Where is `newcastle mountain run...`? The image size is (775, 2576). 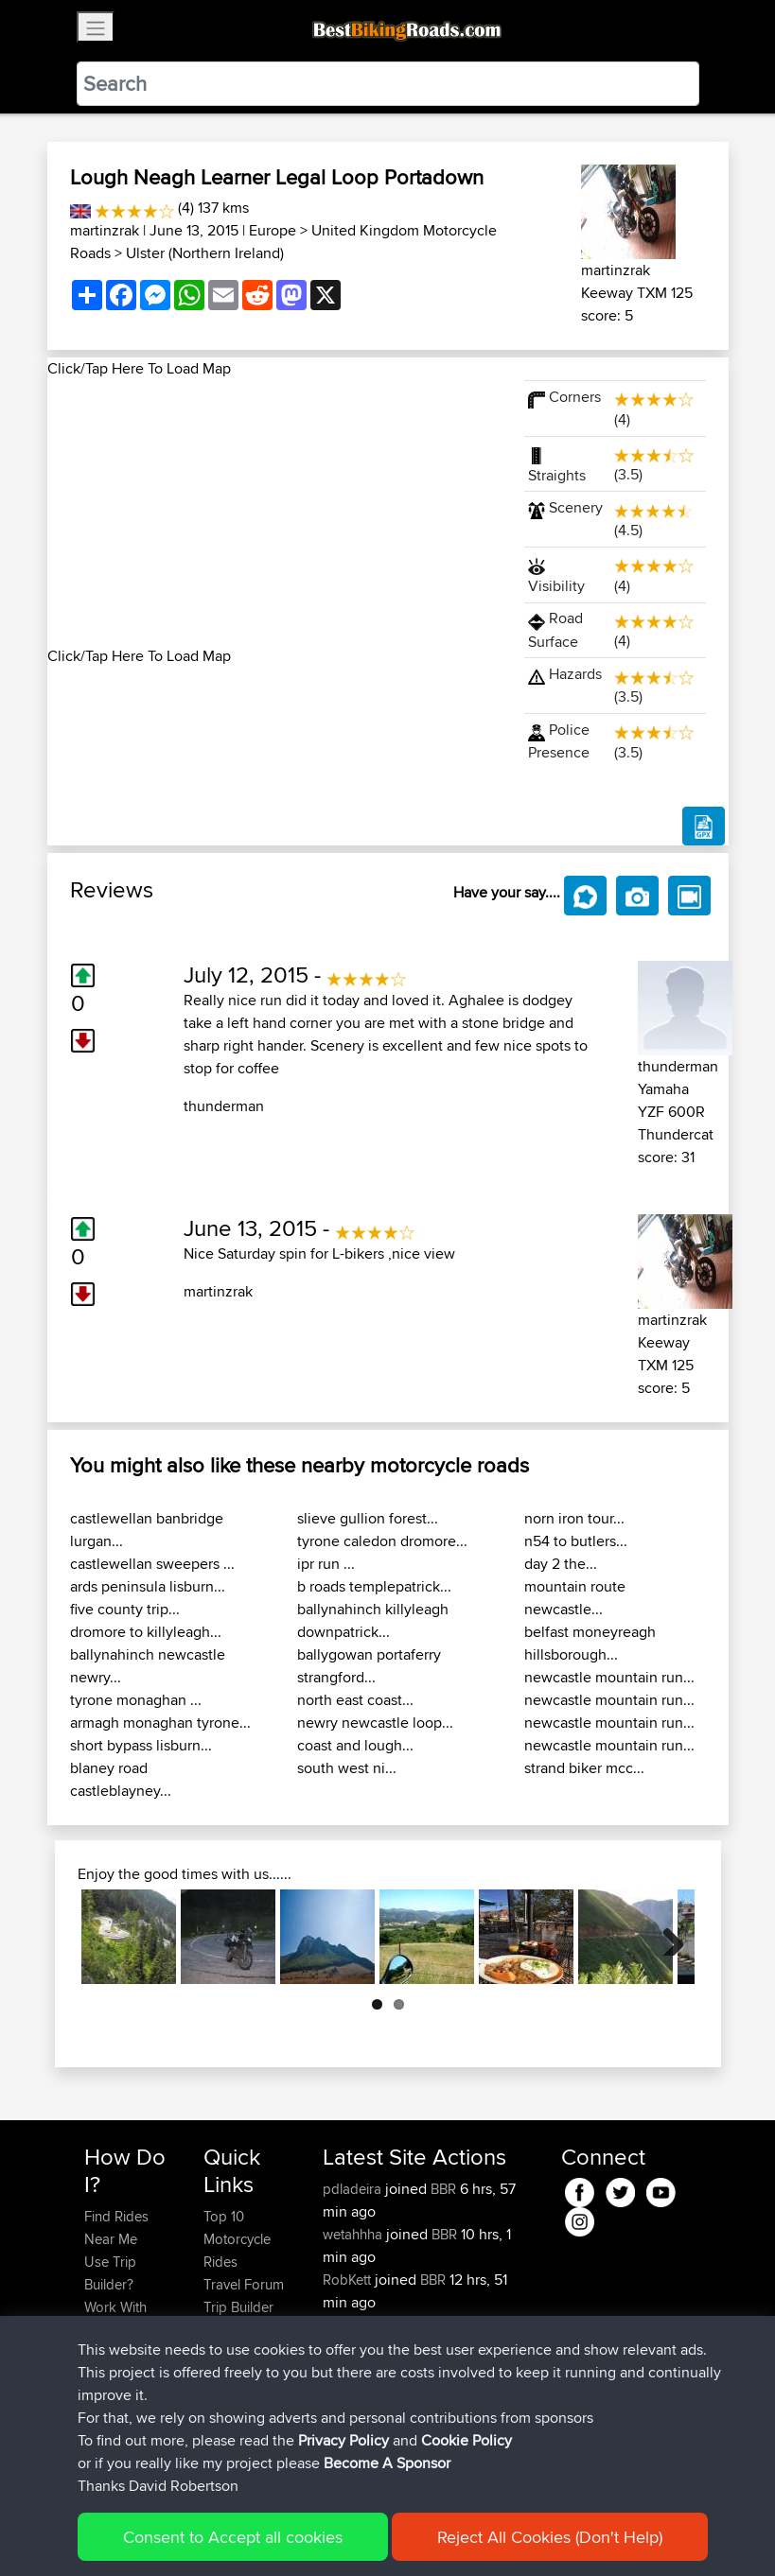 newcastle mountain run... is located at coordinates (609, 1677).